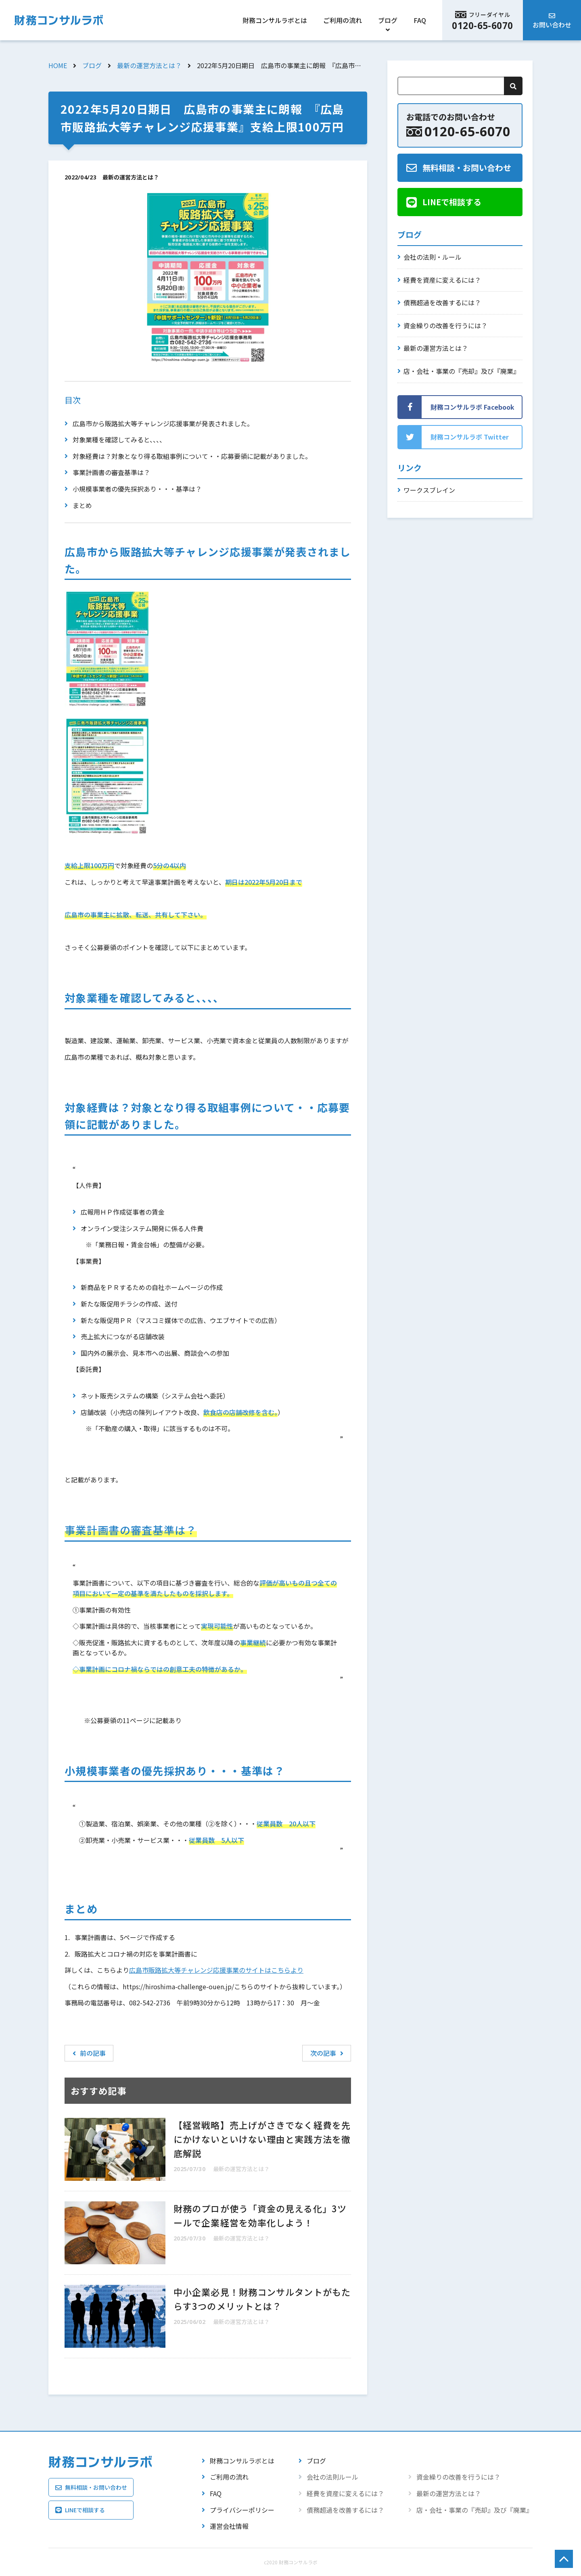  I want to click on 資金繰りの改善を行うには？, so click(445, 325).